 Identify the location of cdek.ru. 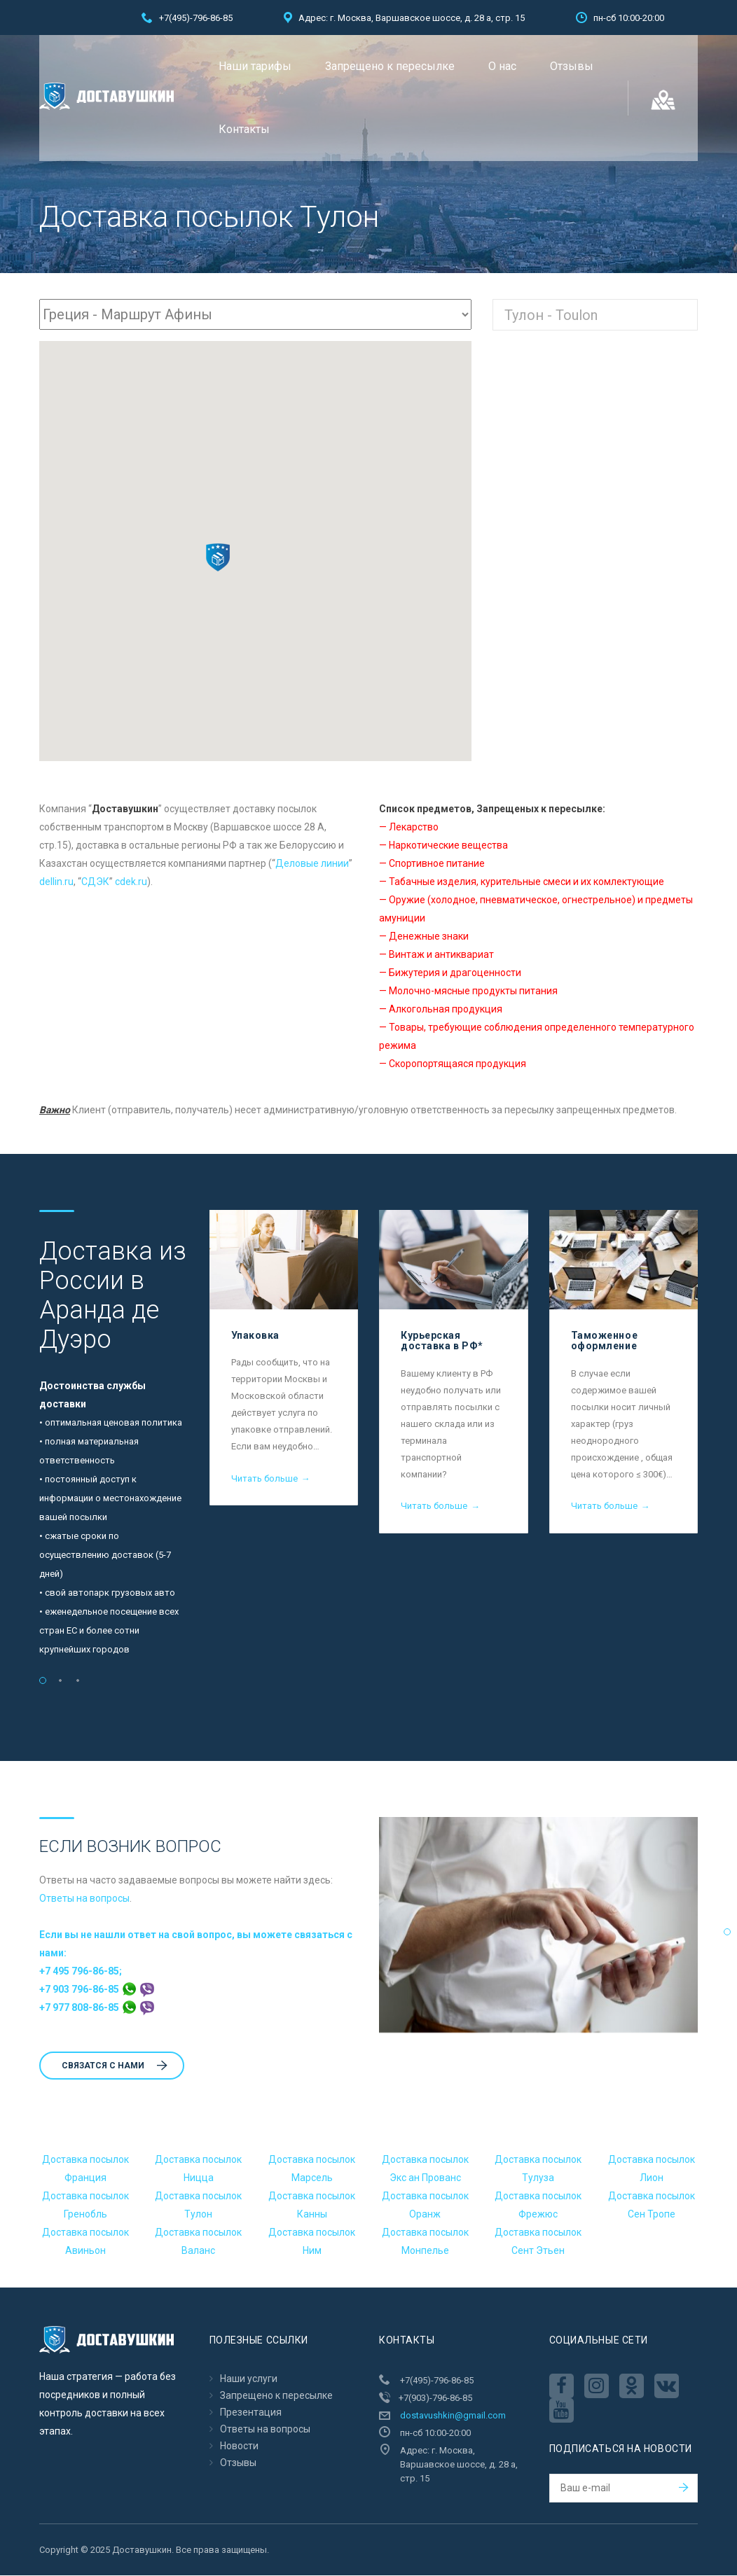
(131, 882).